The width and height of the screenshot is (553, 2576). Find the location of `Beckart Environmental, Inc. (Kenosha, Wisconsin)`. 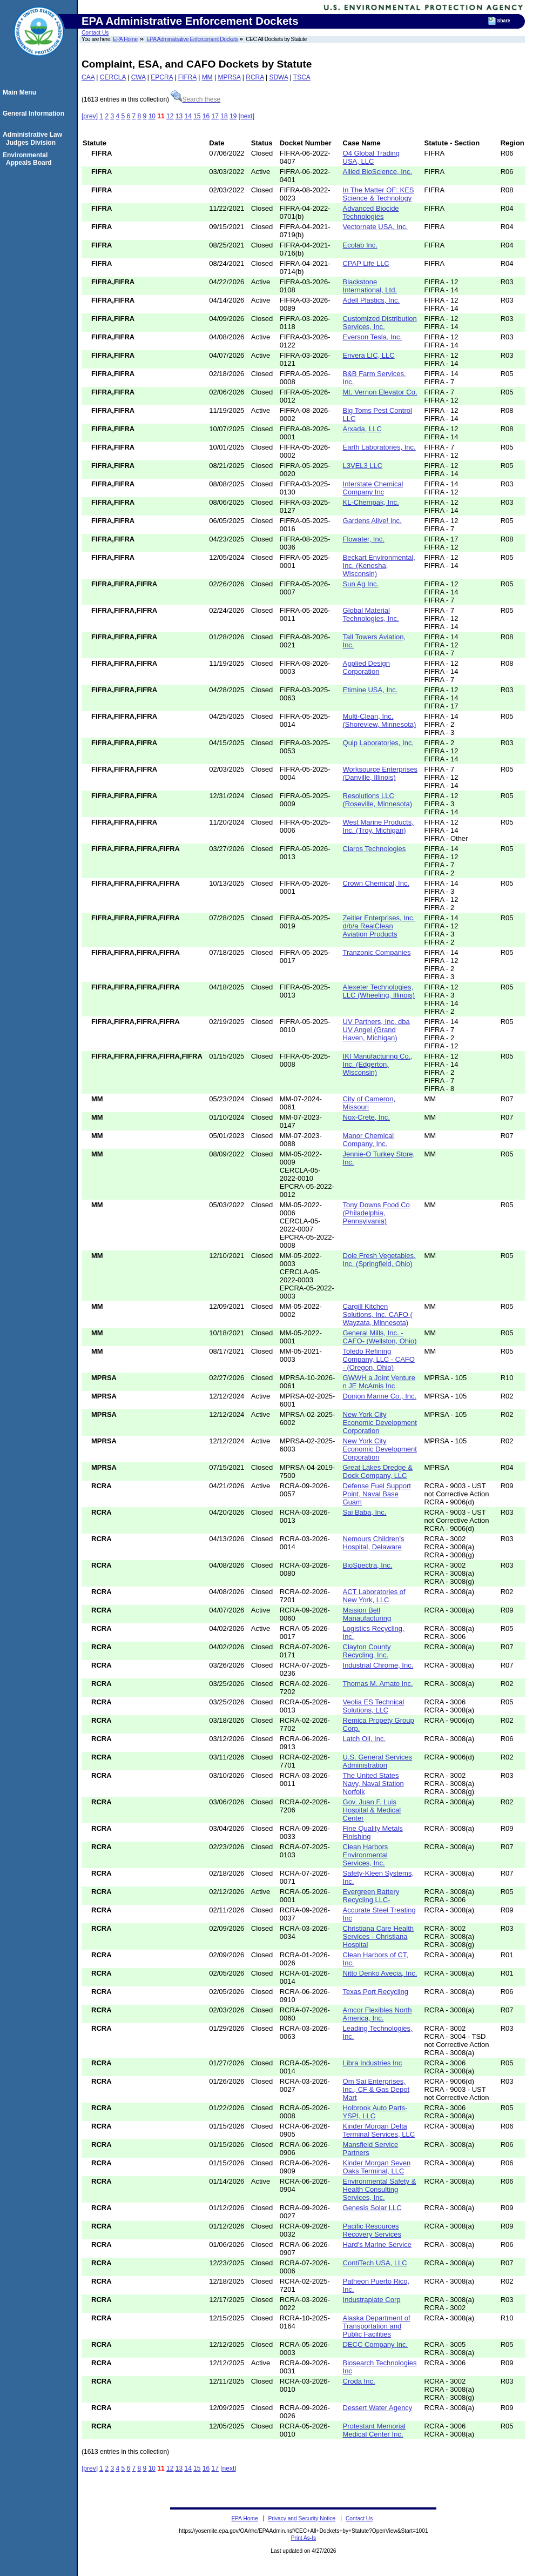

Beckart Environmental, Inc. (Kenosha, Wisconsin) is located at coordinates (379, 565).